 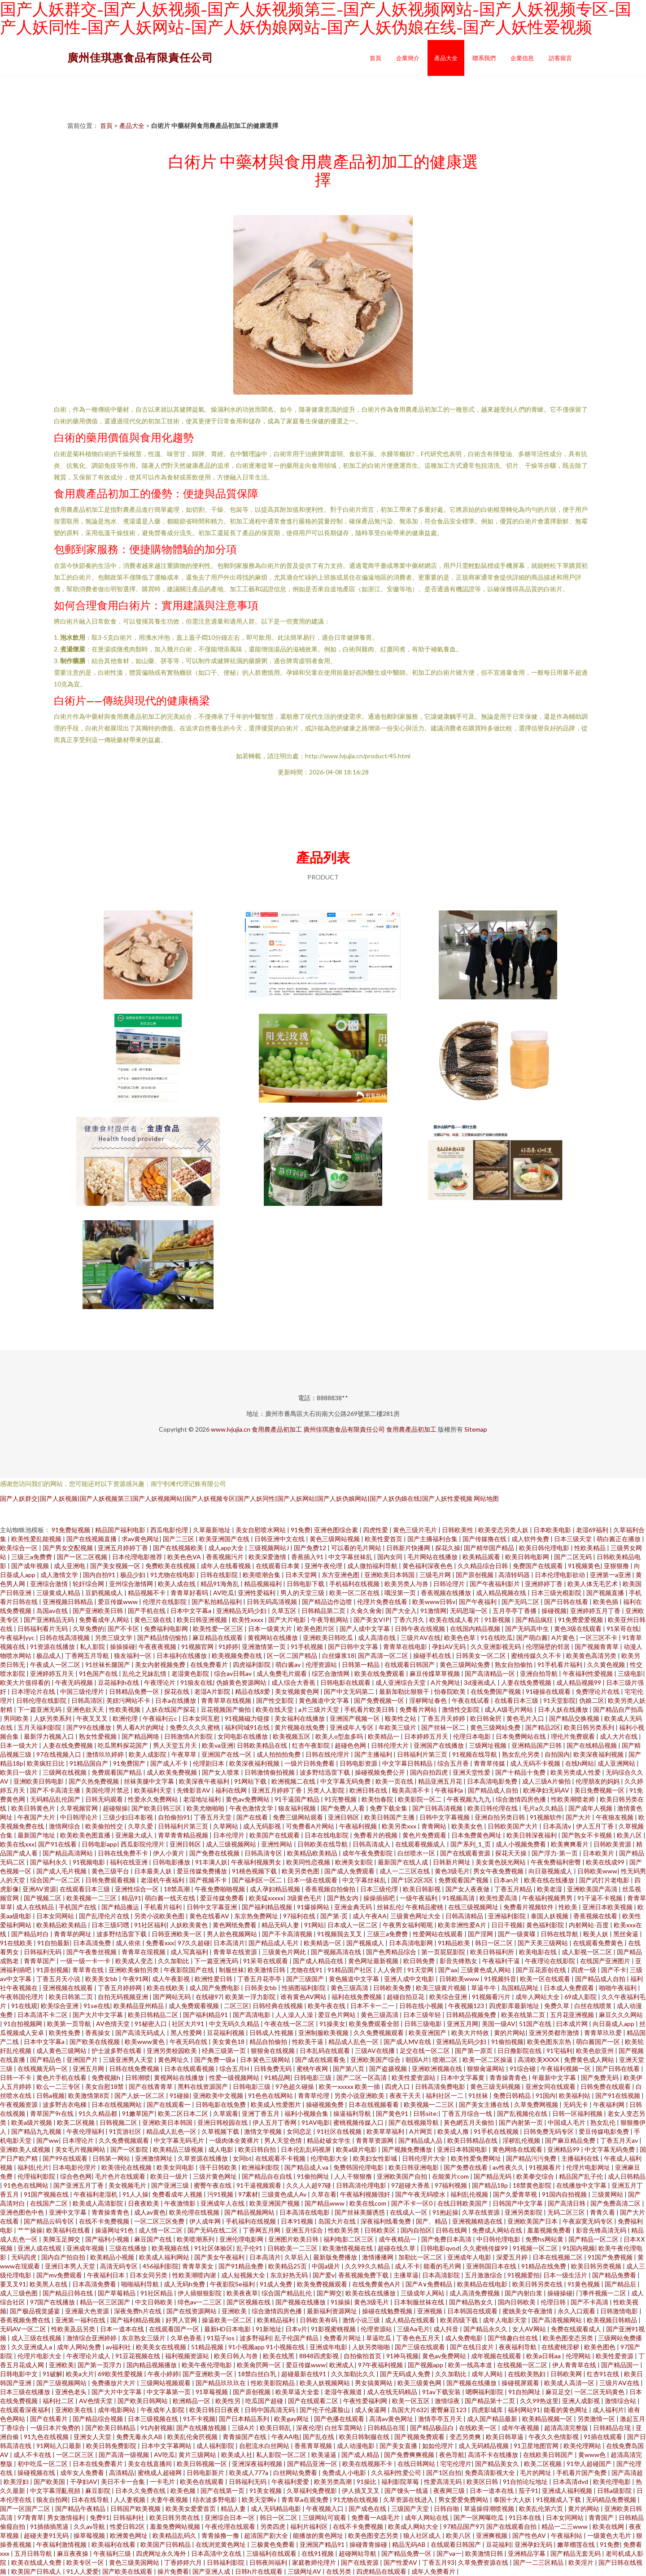 What do you see at coordinates (259, 2571) in the screenshot?
I see `日韩h片在线观看` at bounding box center [259, 2571].